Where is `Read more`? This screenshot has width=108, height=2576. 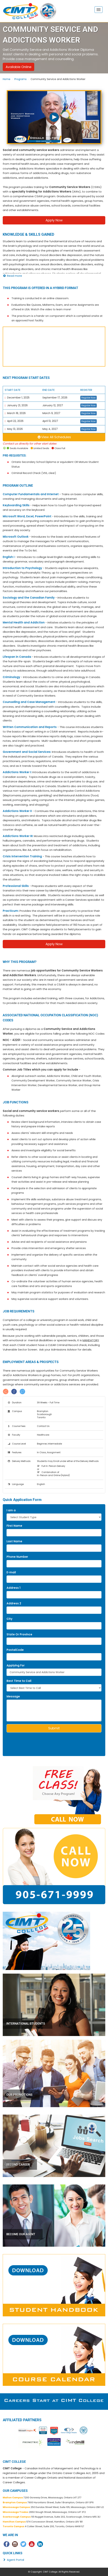 Read more is located at coordinates (12, 276).